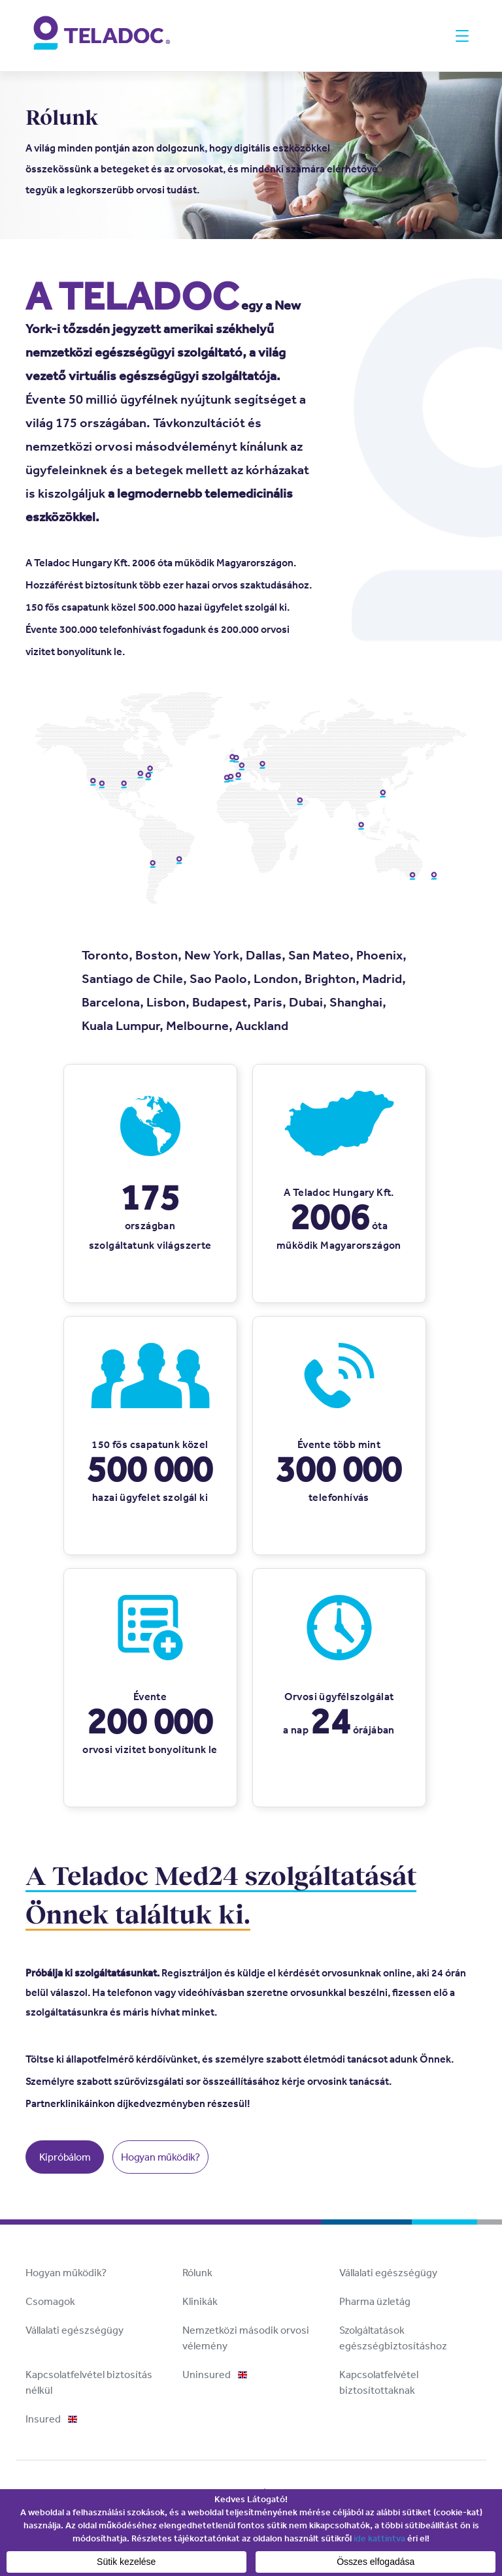 The height and width of the screenshot is (2576, 502). What do you see at coordinates (214, 2374) in the screenshot?
I see `Uninsured` at bounding box center [214, 2374].